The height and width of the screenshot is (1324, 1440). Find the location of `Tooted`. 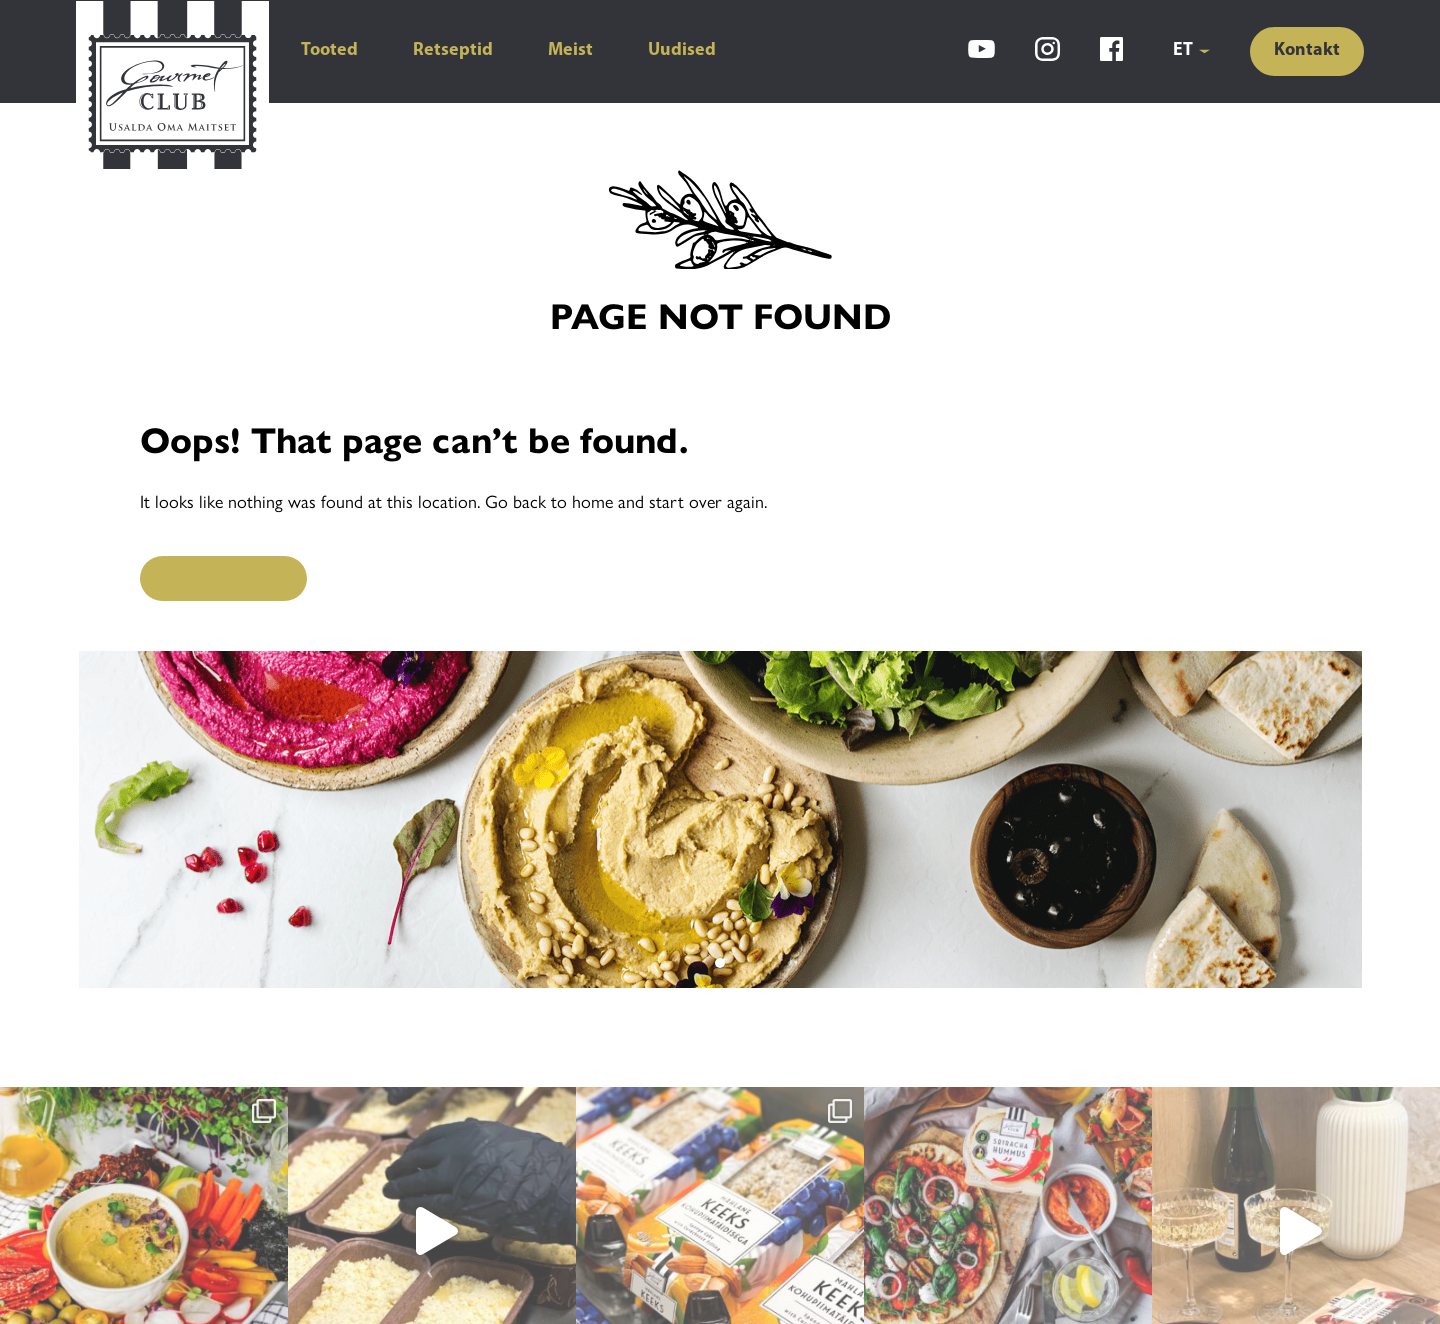

Tooted is located at coordinates (329, 50).